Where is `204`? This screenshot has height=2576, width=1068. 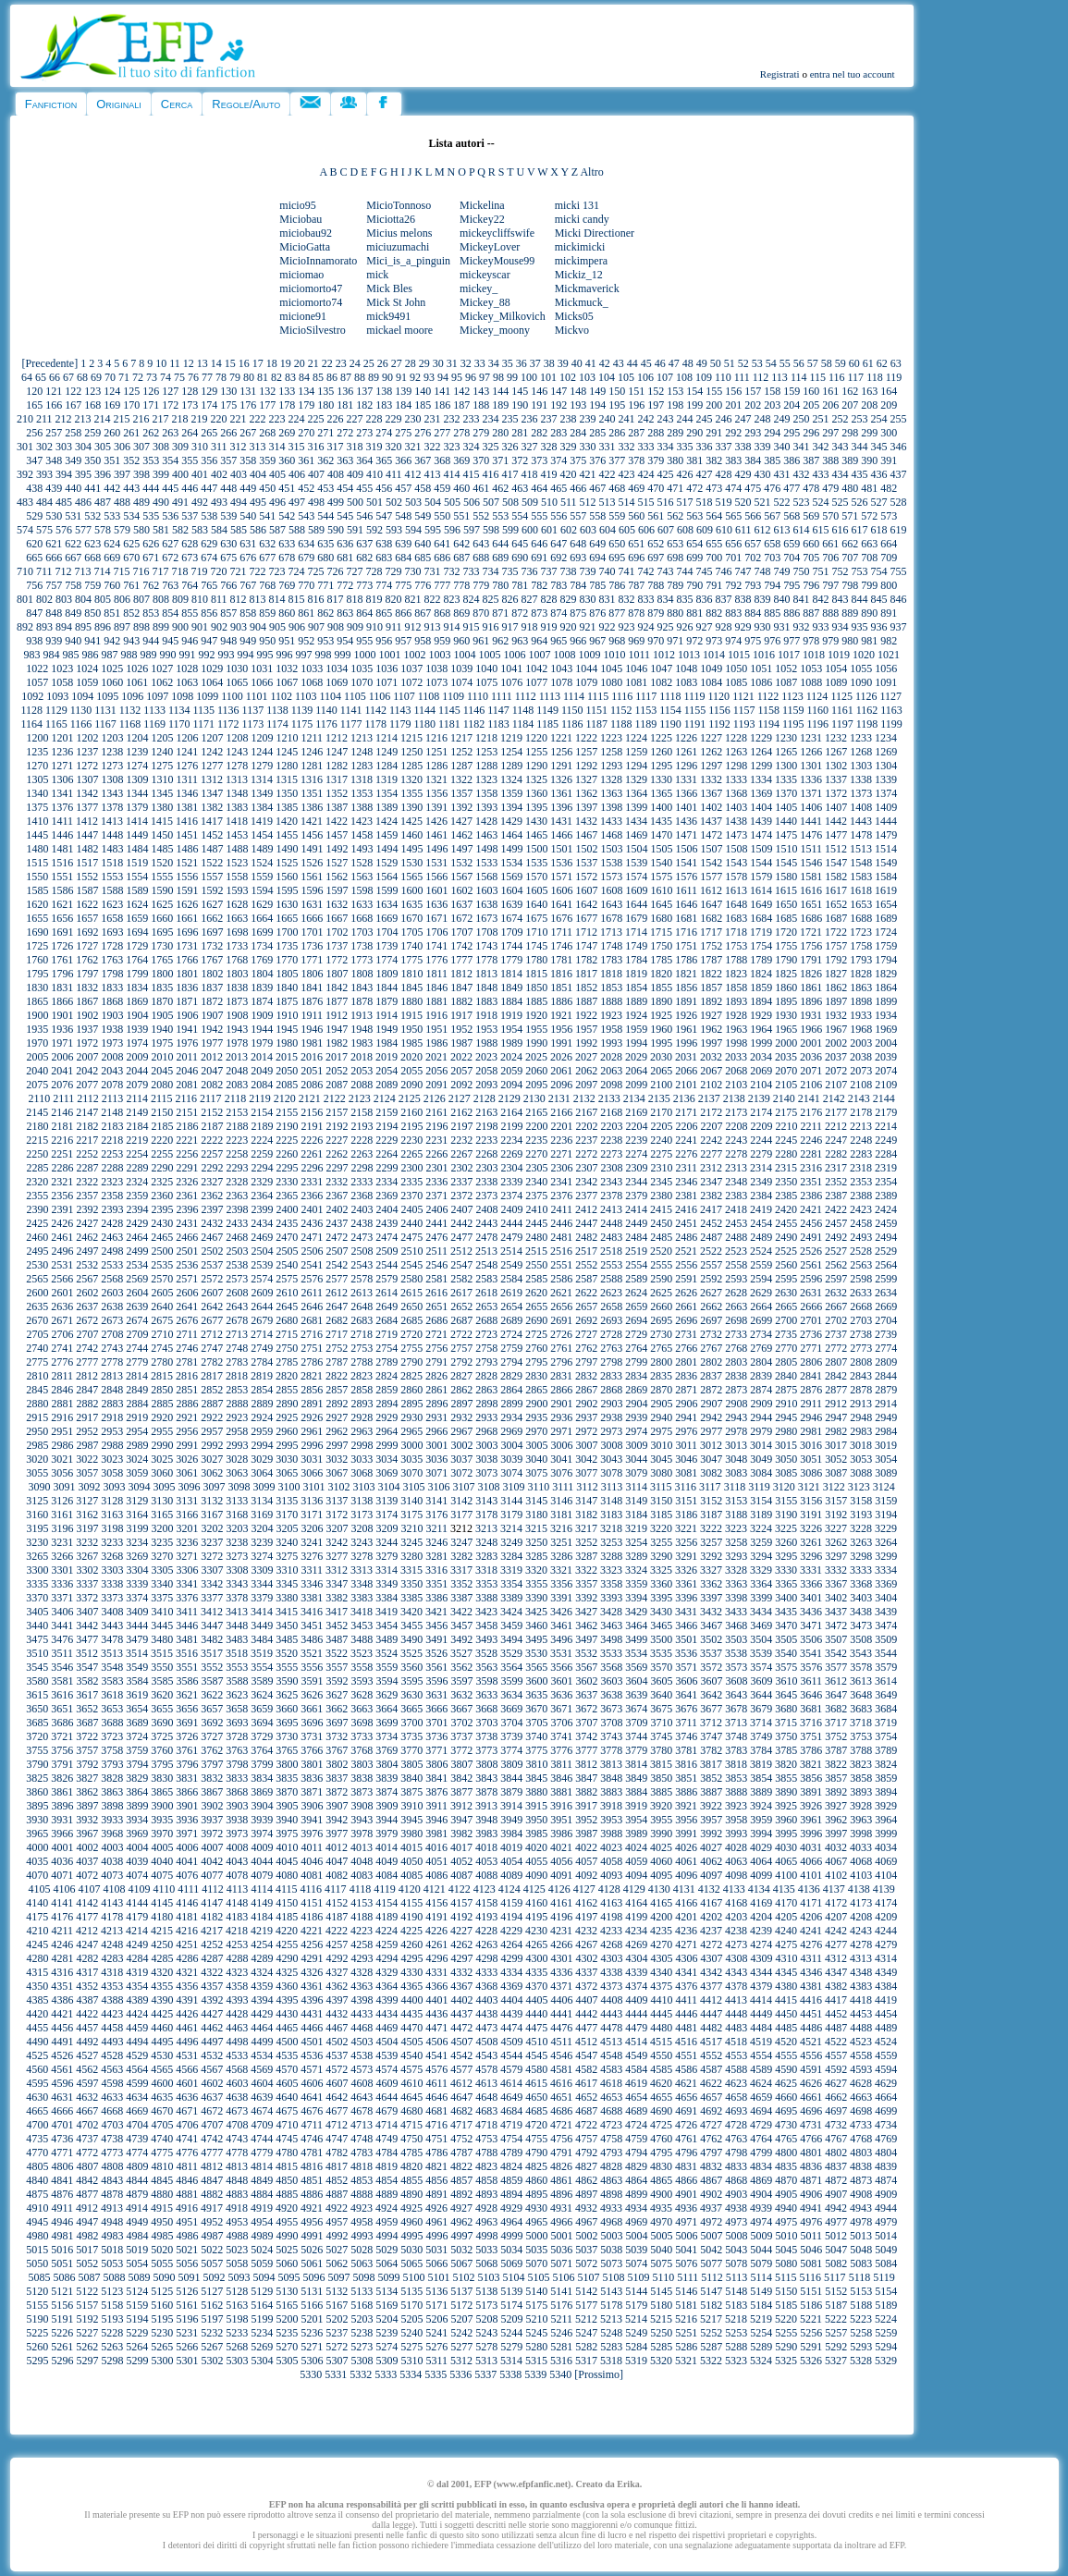
204 is located at coordinates (791, 405).